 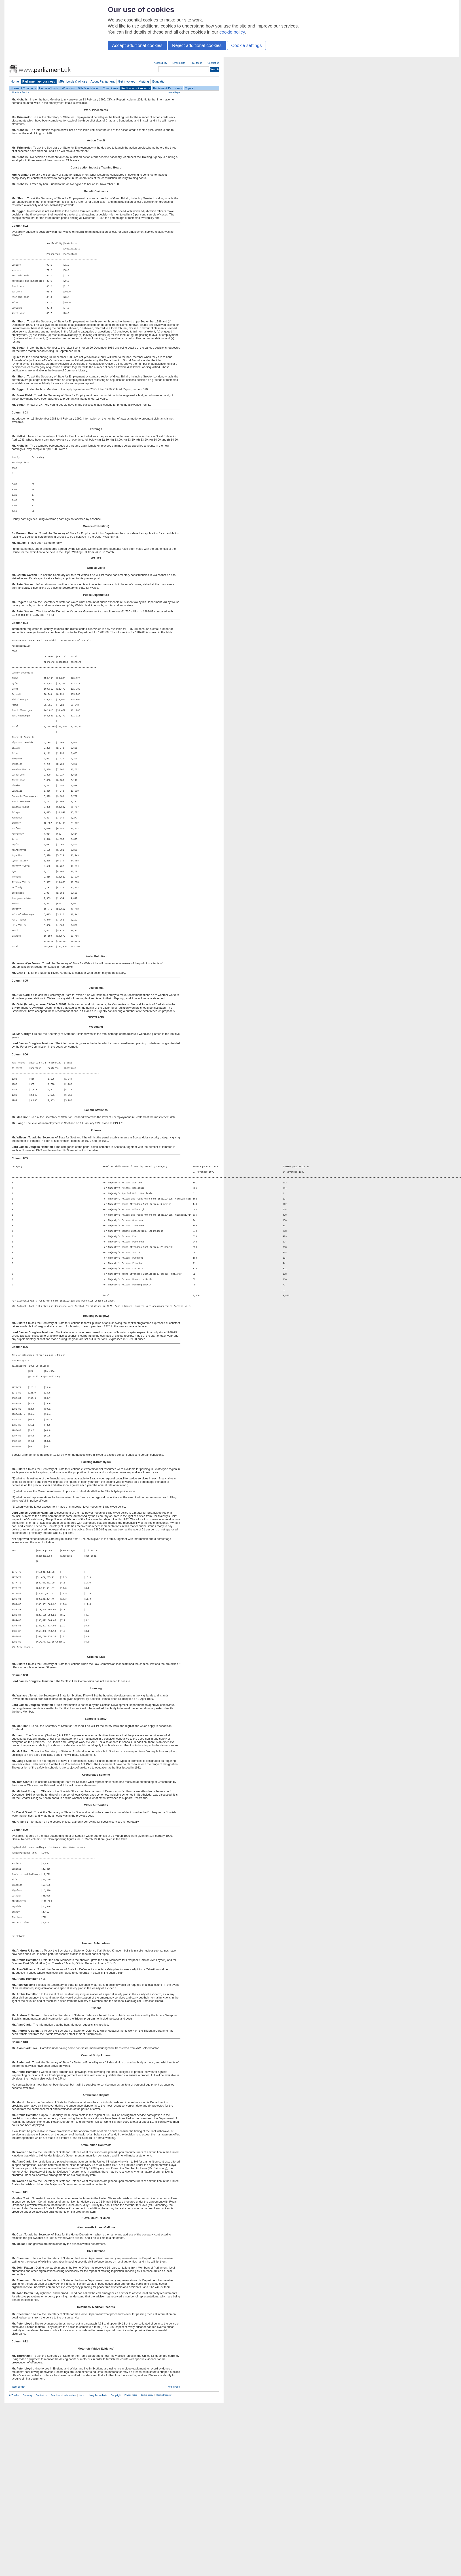 I want to click on Home Page, so click(x=174, y=92).